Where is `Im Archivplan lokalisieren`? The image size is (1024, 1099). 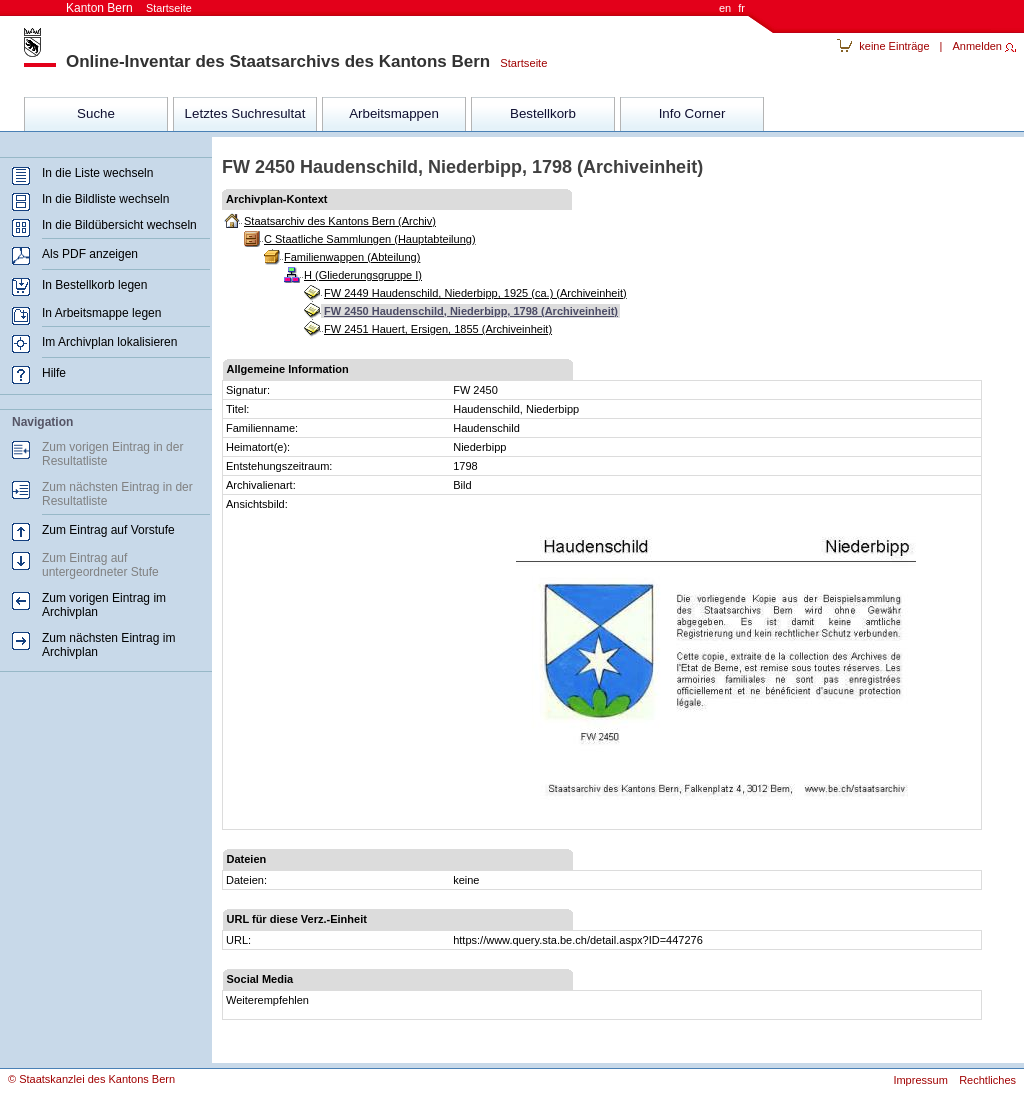
Im Archivplan lokalisieren is located at coordinates (109, 342).